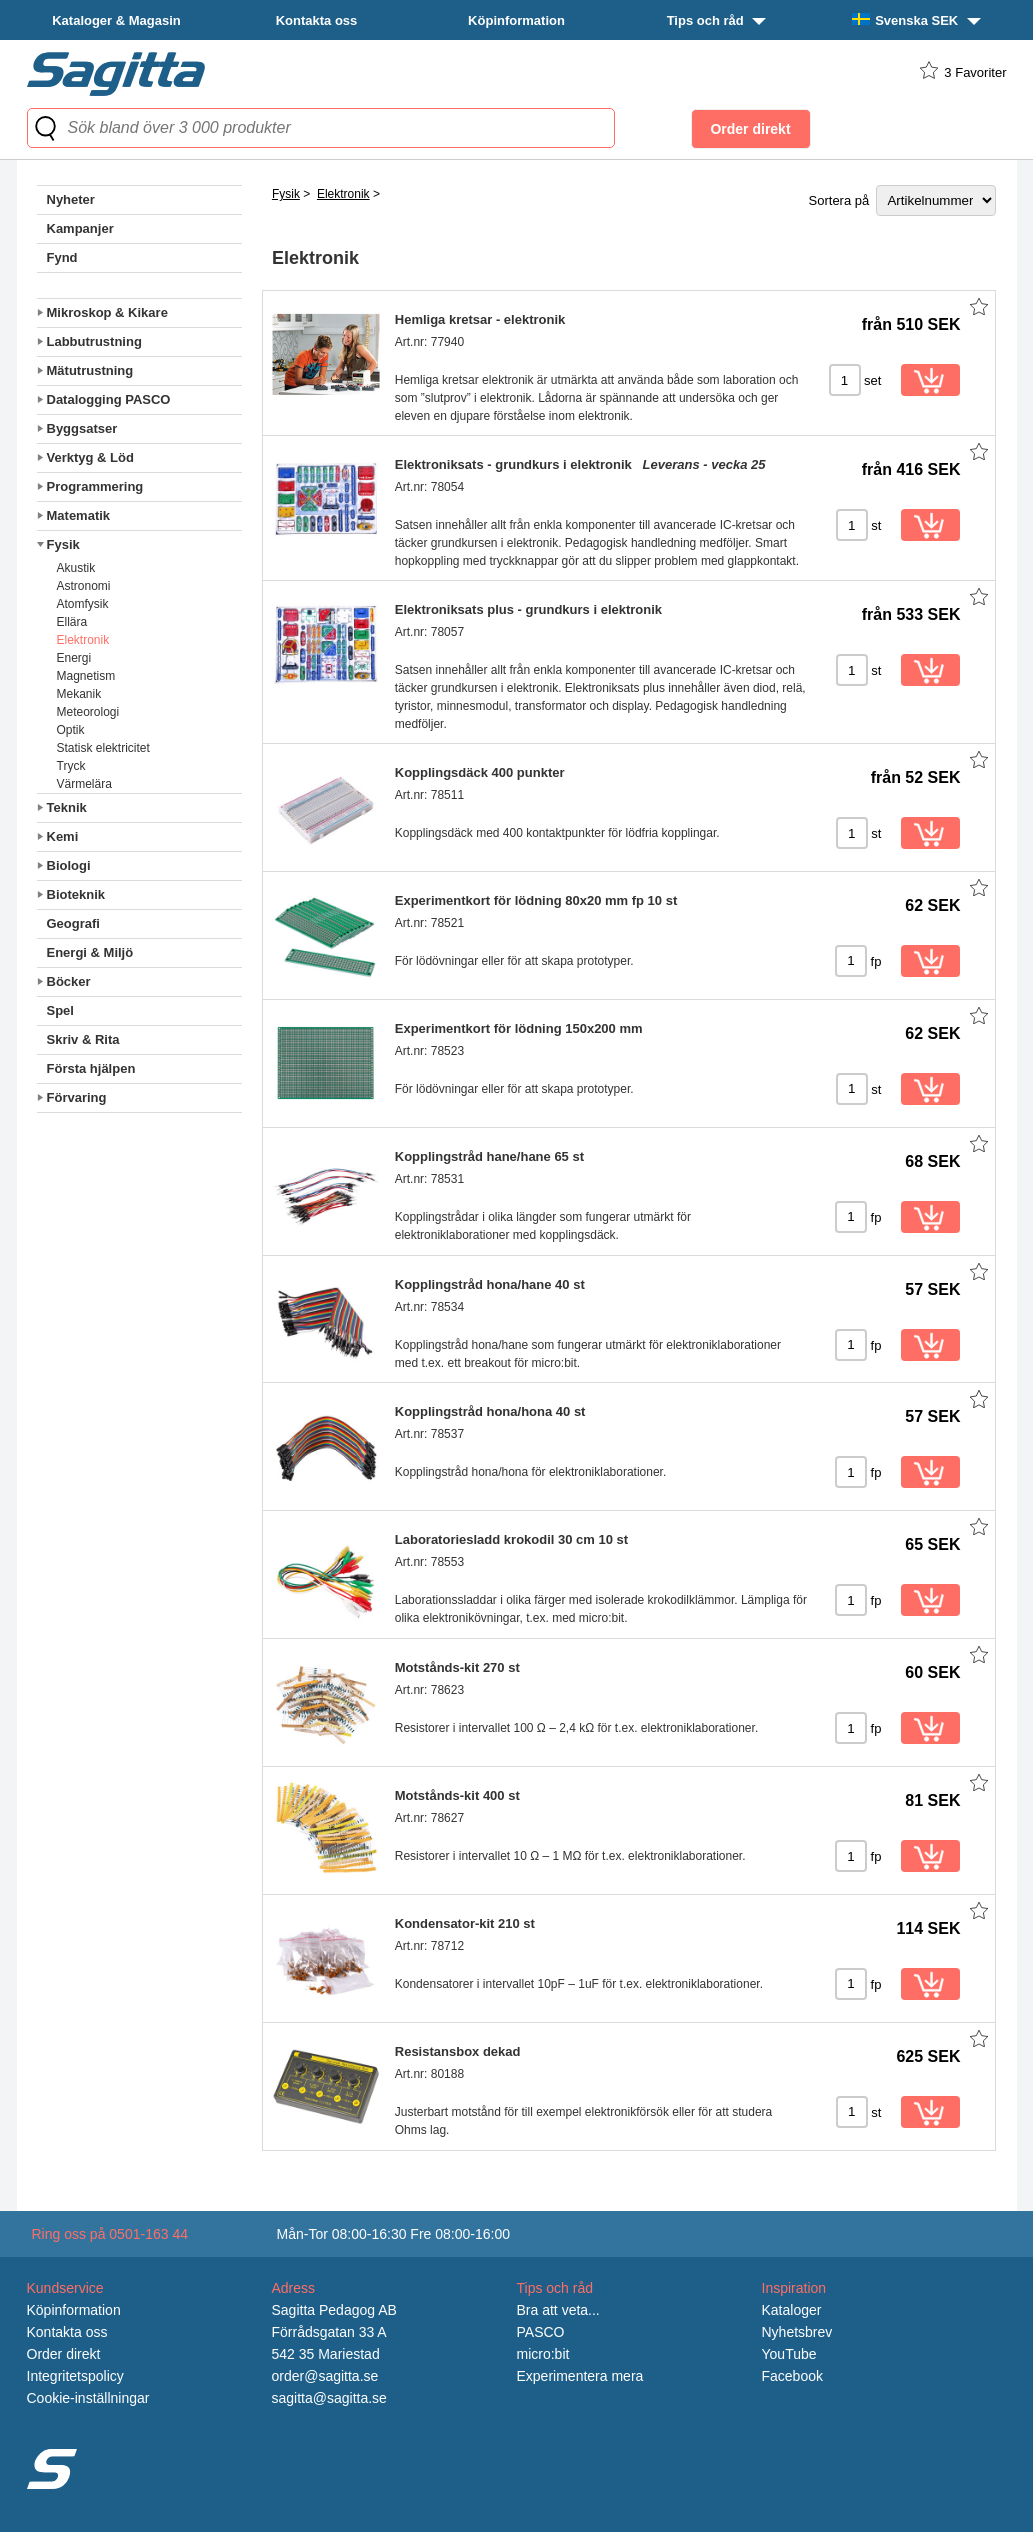  I want to click on Kataloger & Magasin, so click(116, 20).